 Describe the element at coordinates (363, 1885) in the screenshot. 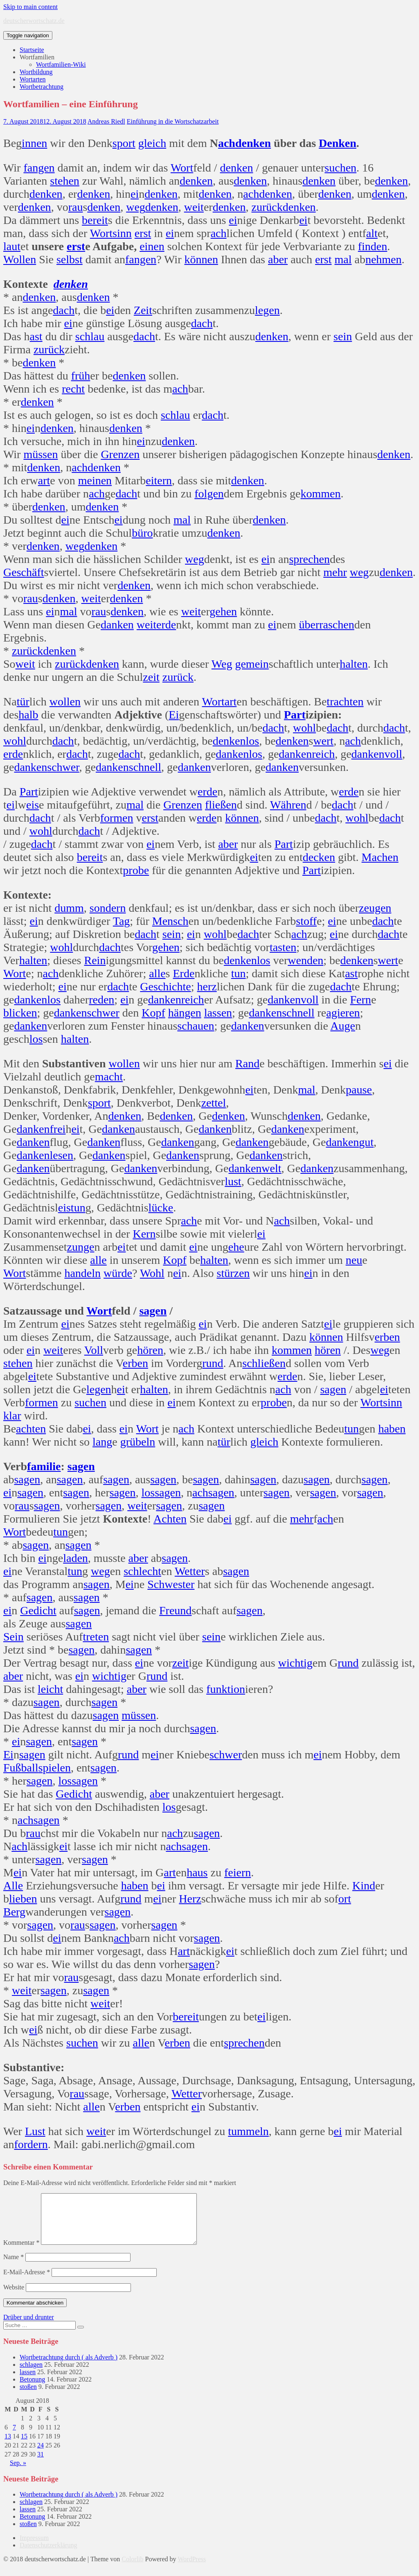

I see `Kind` at that location.